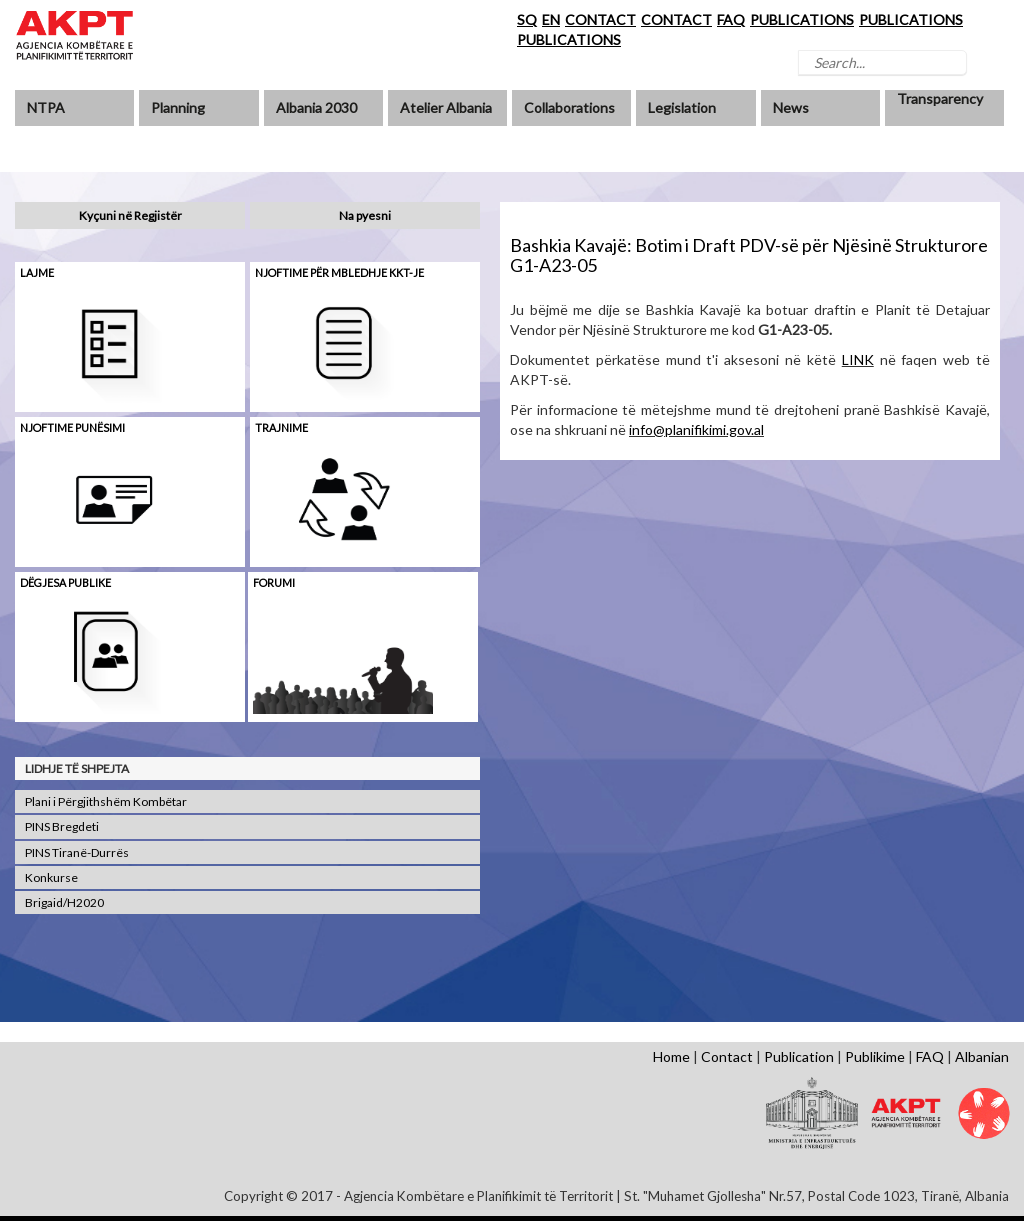 Image resolution: width=1024 pixels, height=1221 pixels. What do you see at coordinates (551, 19) in the screenshot?
I see `EN` at bounding box center [551, 19].